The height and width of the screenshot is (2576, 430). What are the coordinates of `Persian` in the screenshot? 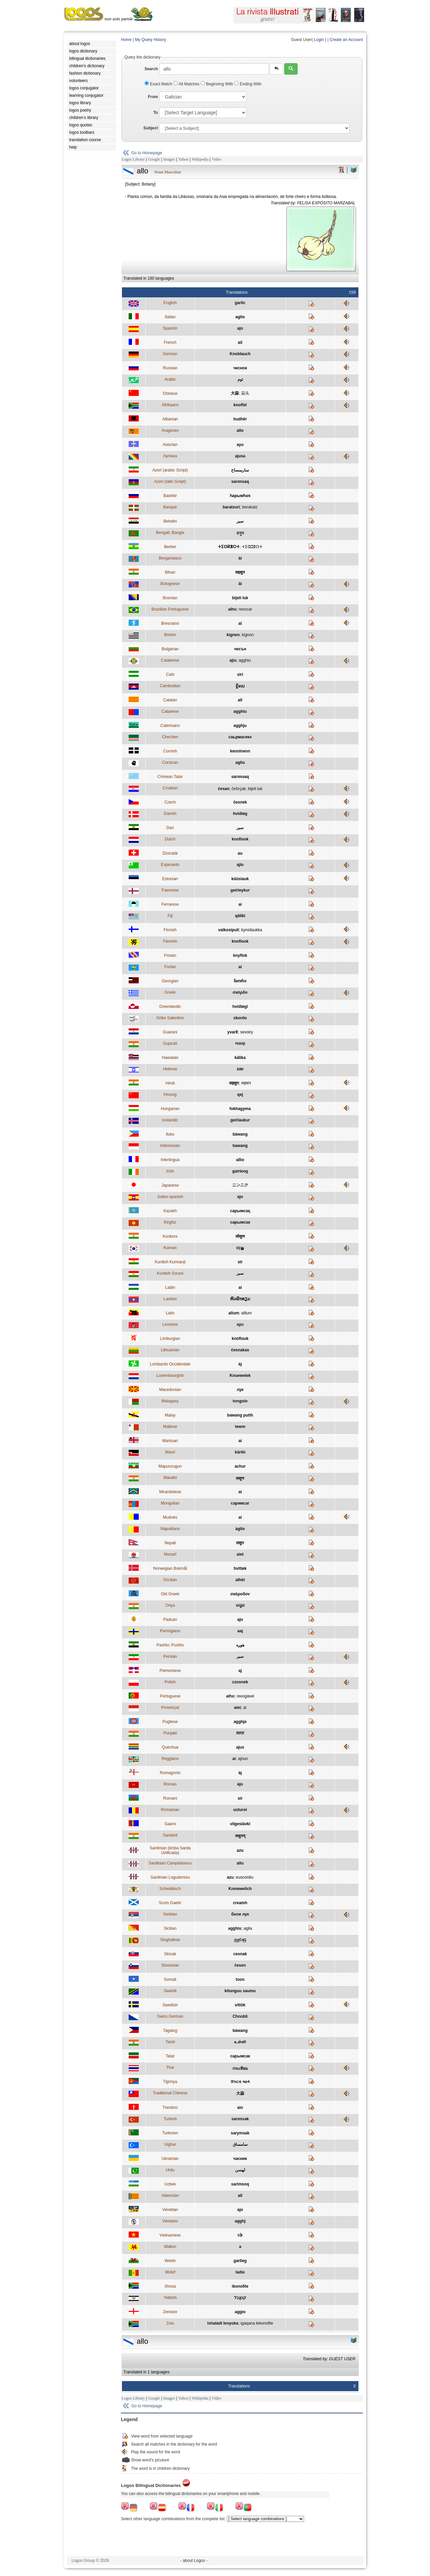 It's located at (170, 1656).